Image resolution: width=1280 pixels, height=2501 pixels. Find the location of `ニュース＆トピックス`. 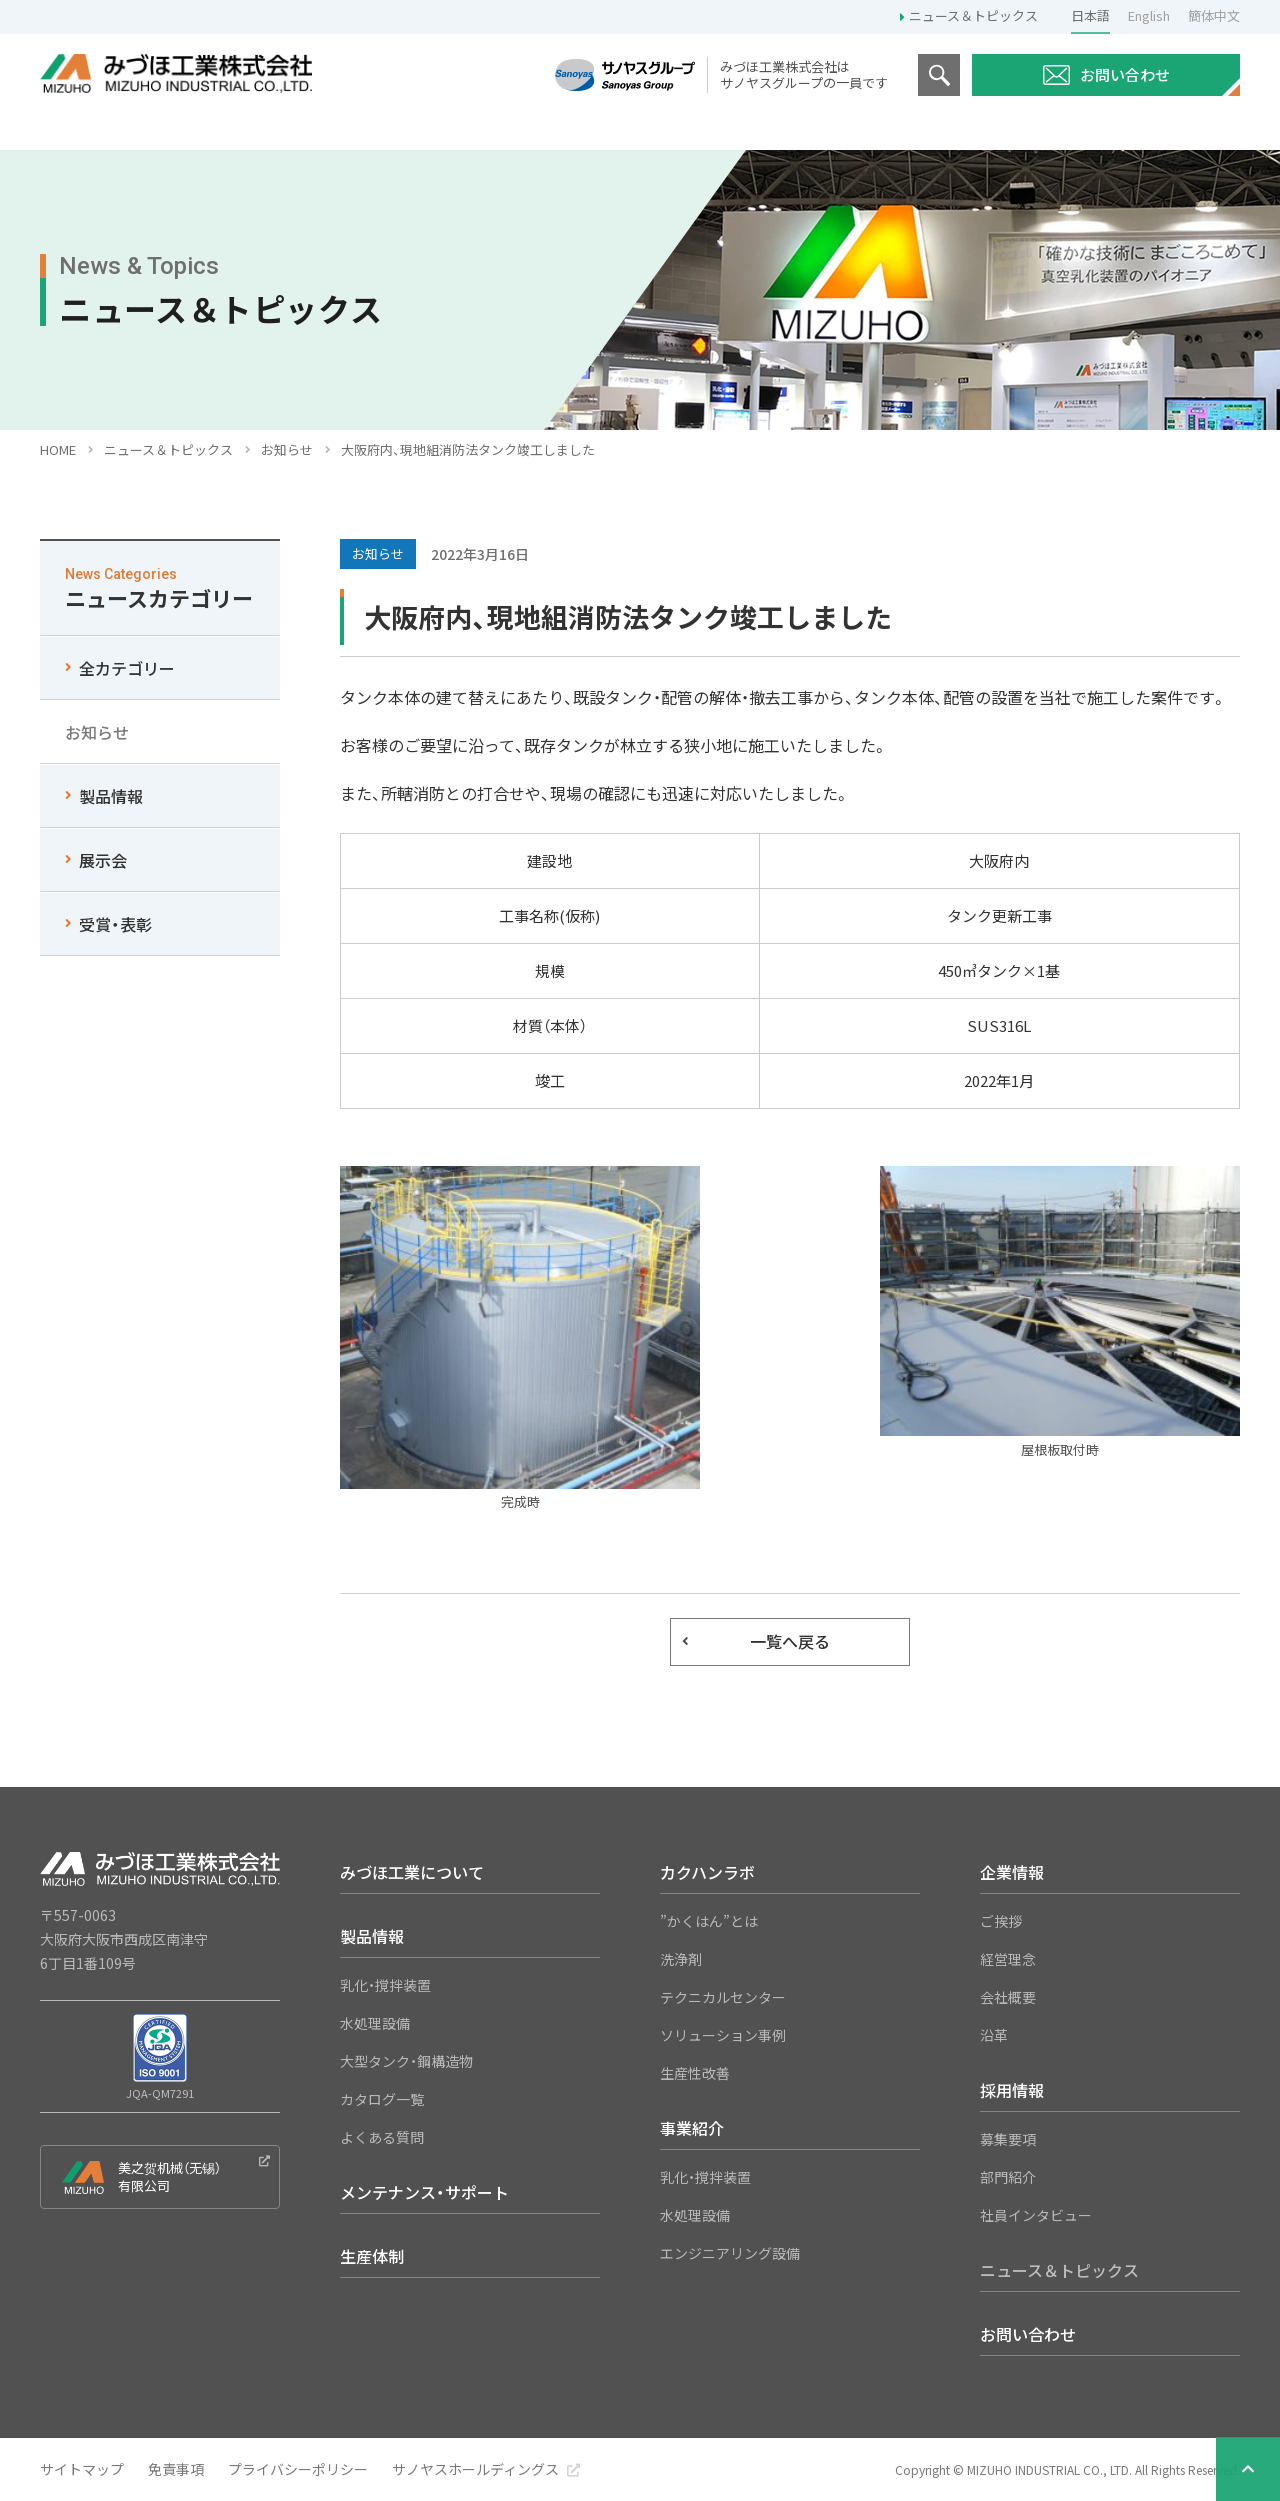

ニュース＆トピックス is located at coordinates (973, 15).